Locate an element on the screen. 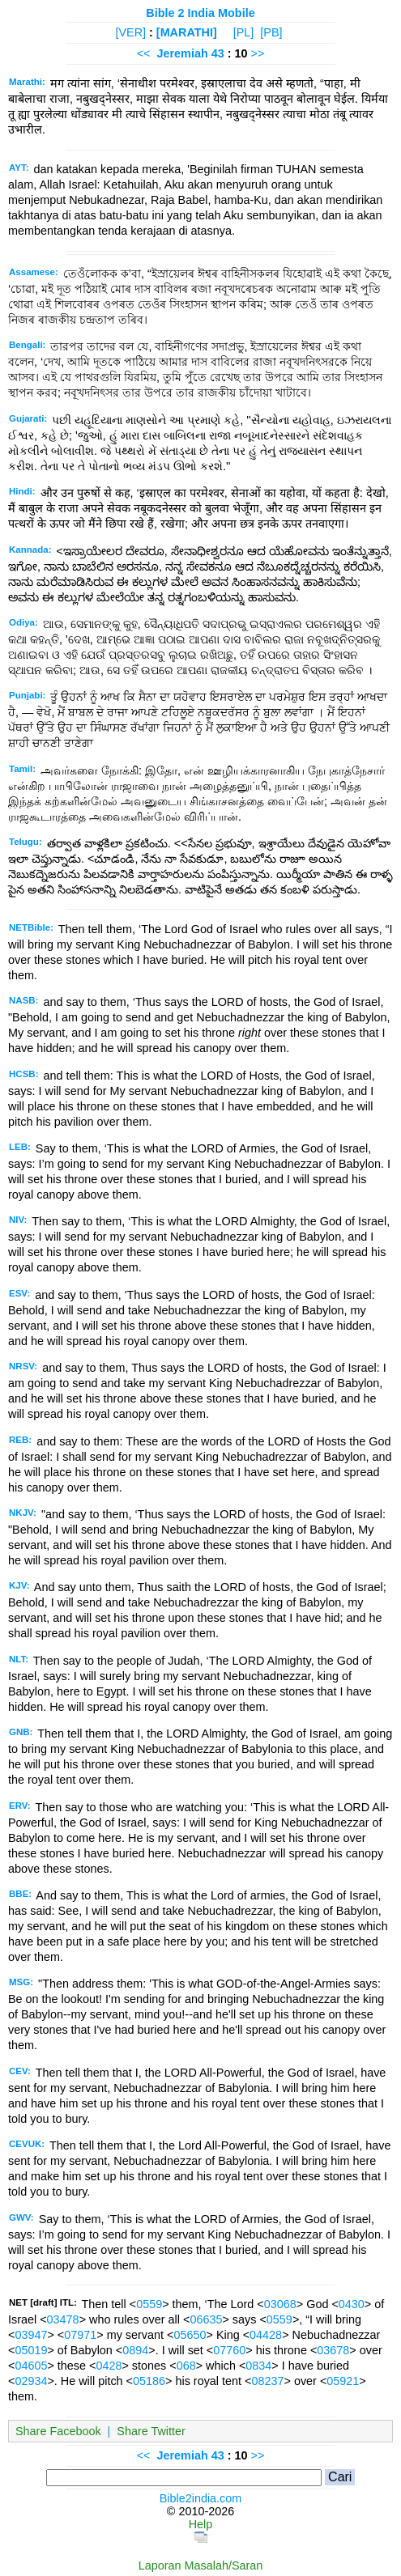  0430 is located at coordinates (352, 2304).